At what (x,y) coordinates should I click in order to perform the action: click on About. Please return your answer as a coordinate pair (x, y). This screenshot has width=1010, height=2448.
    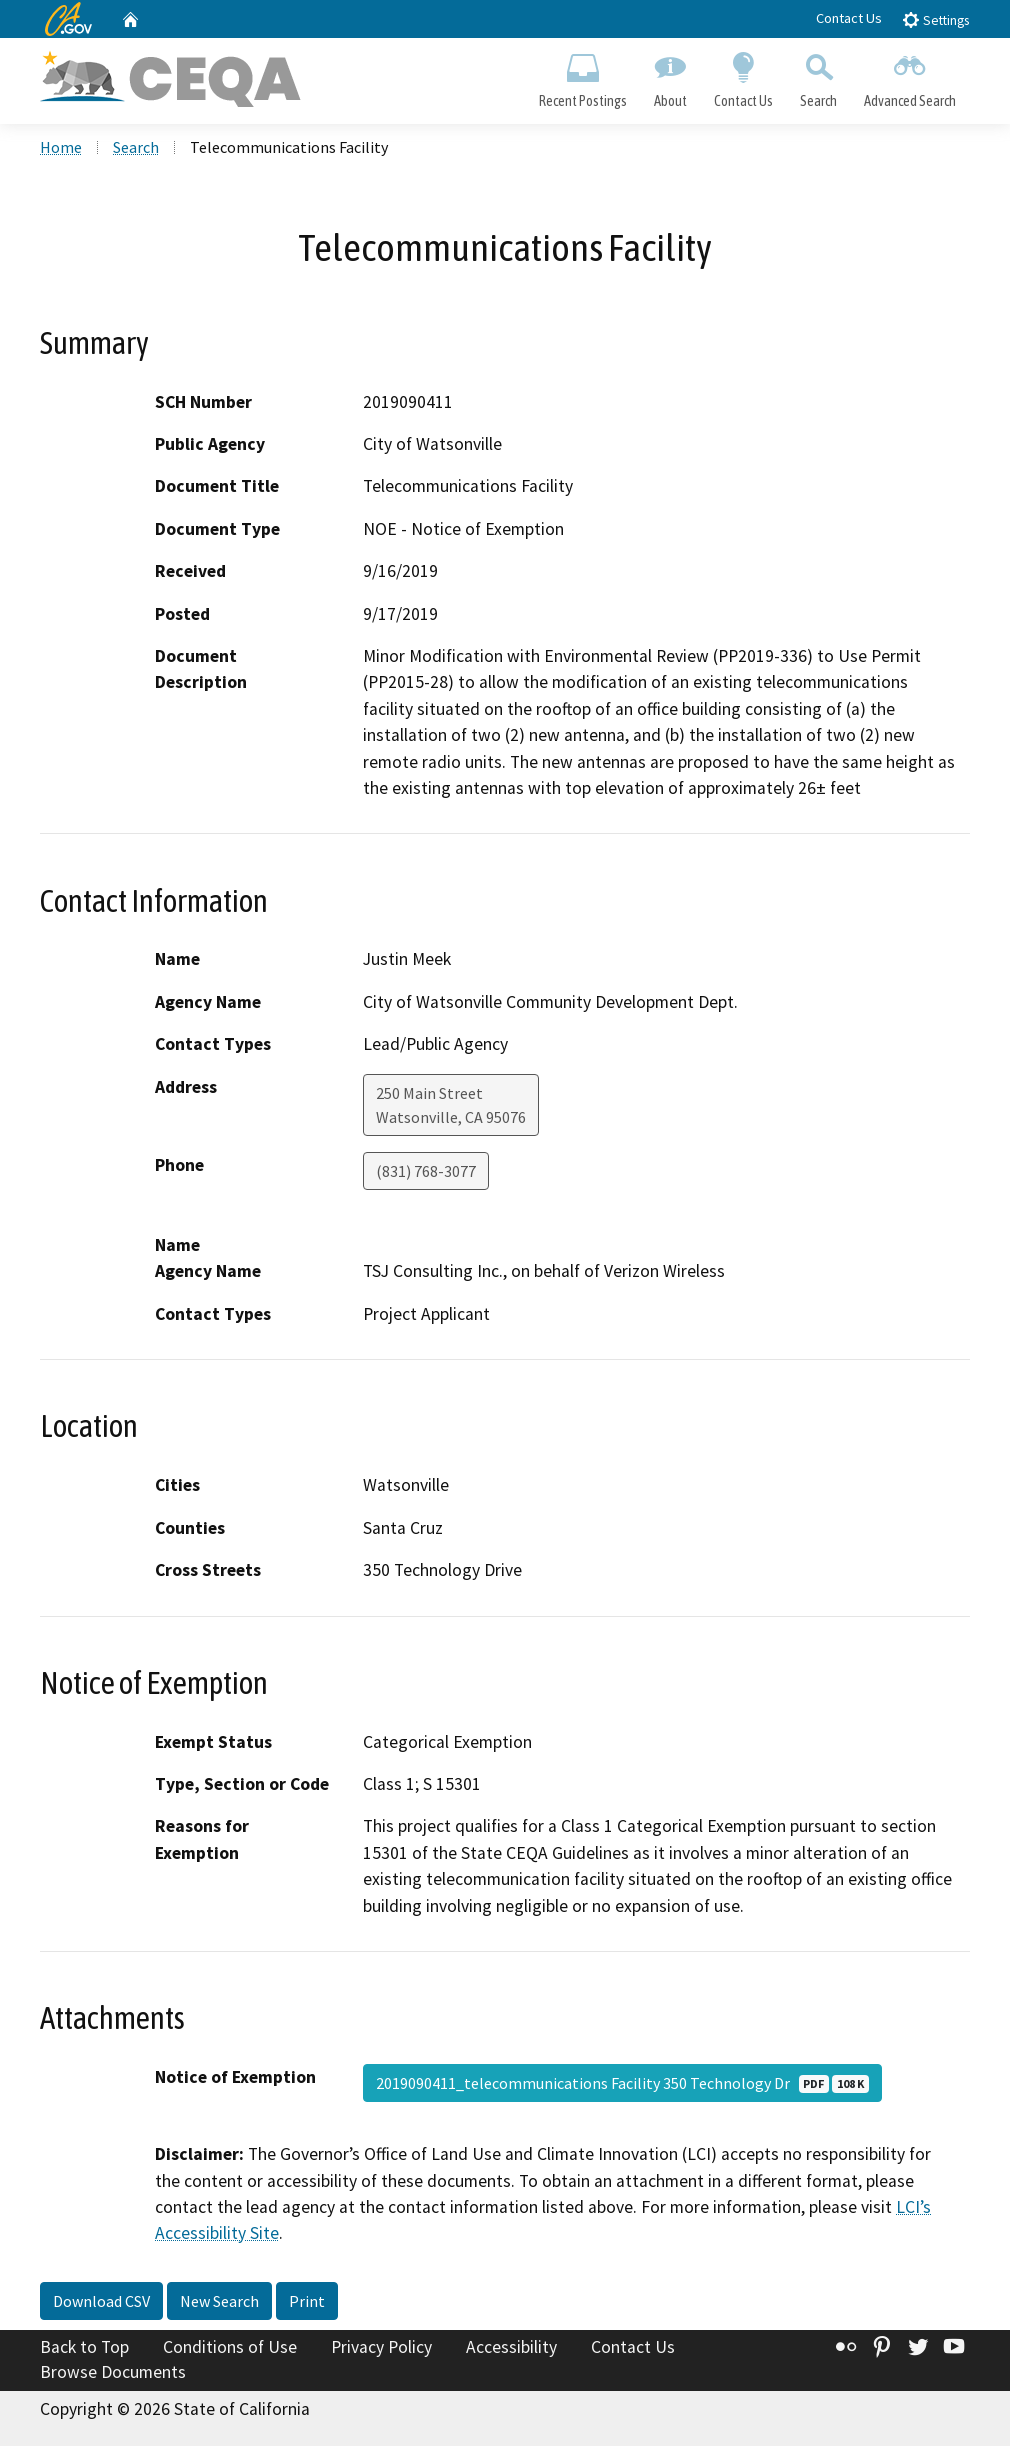
    Looking at the image, I should click on (670, 76).